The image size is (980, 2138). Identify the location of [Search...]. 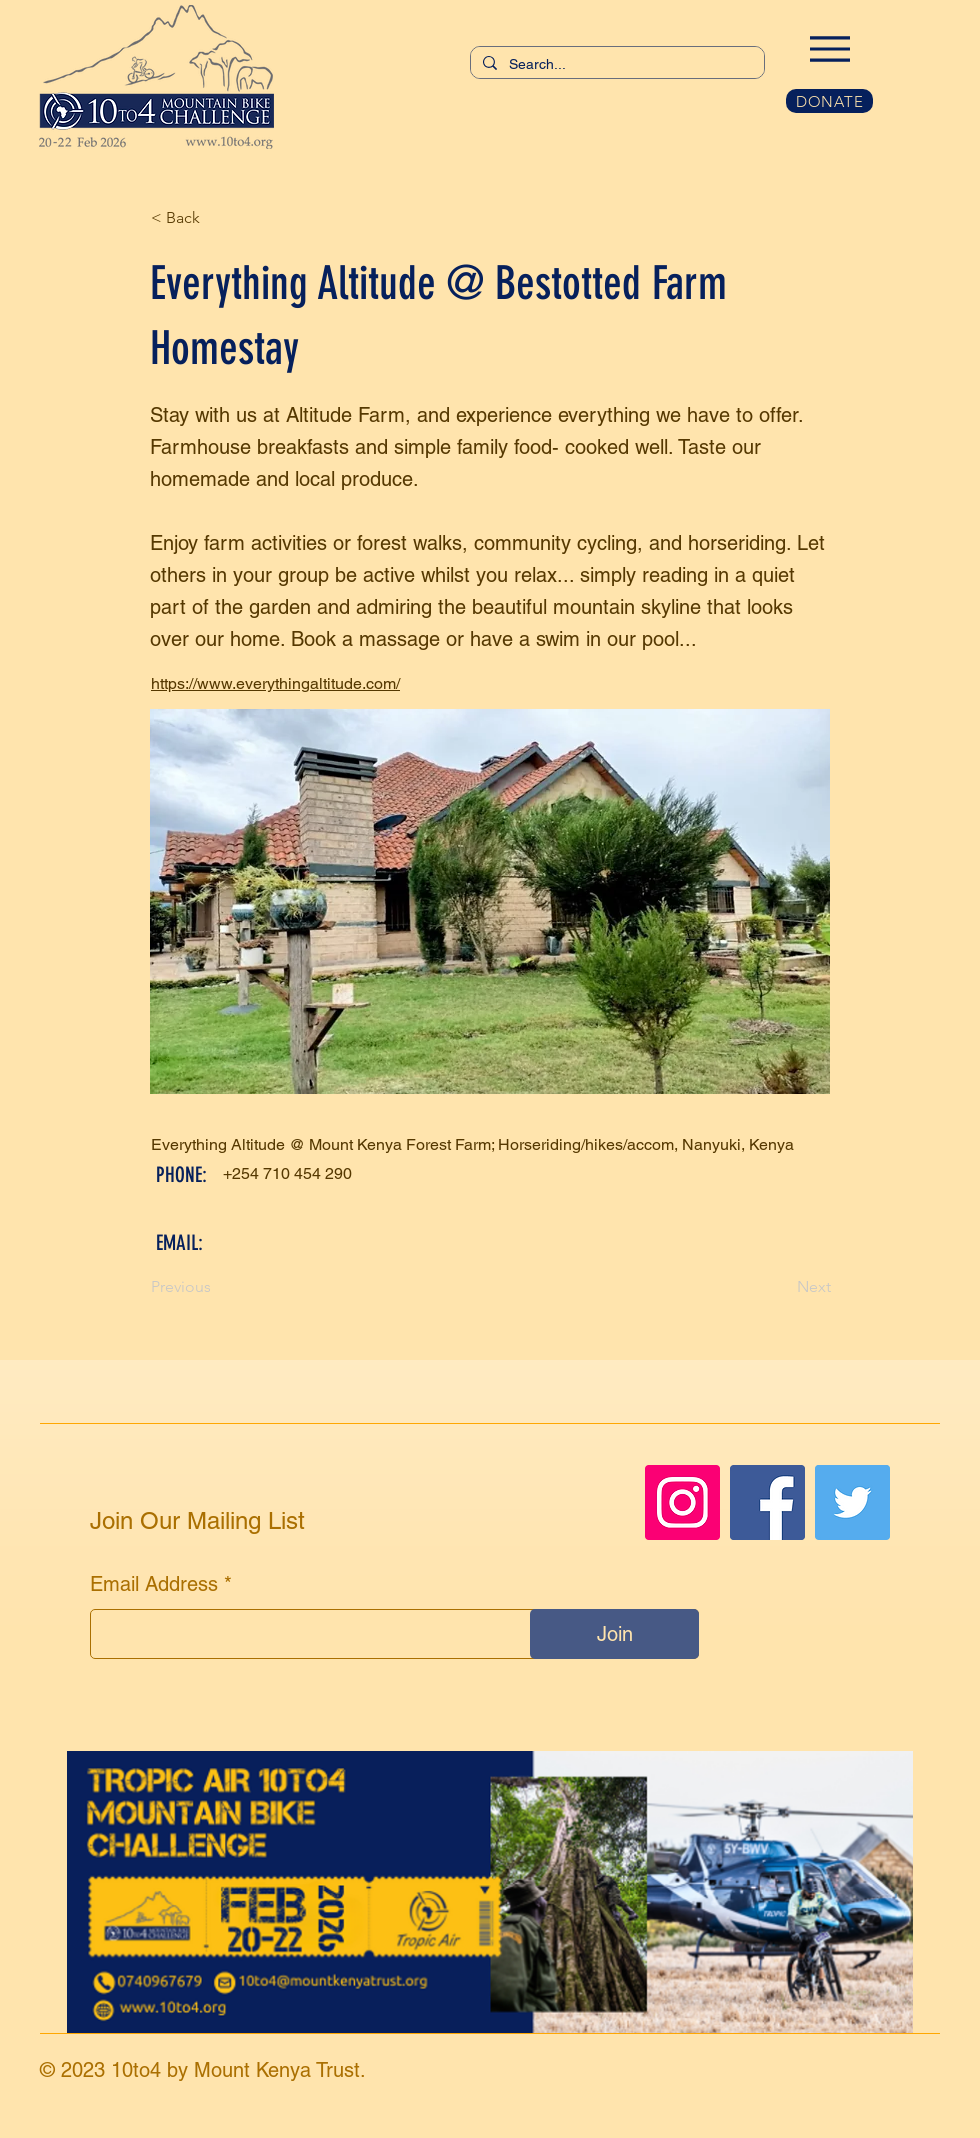
(615, 65).